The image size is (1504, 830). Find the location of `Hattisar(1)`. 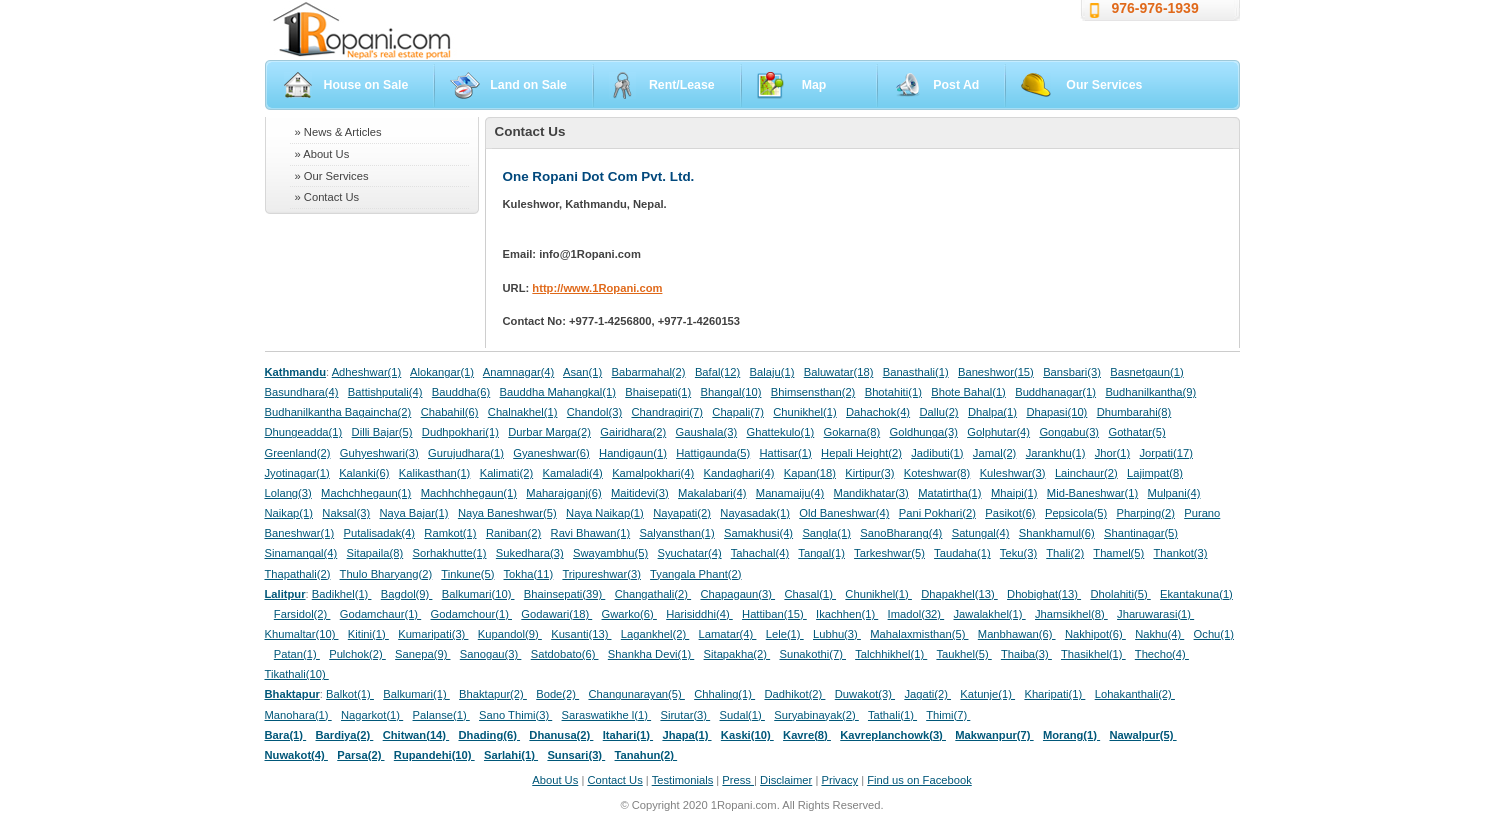

Hattisar(1) is located at coordinates (786, 453).